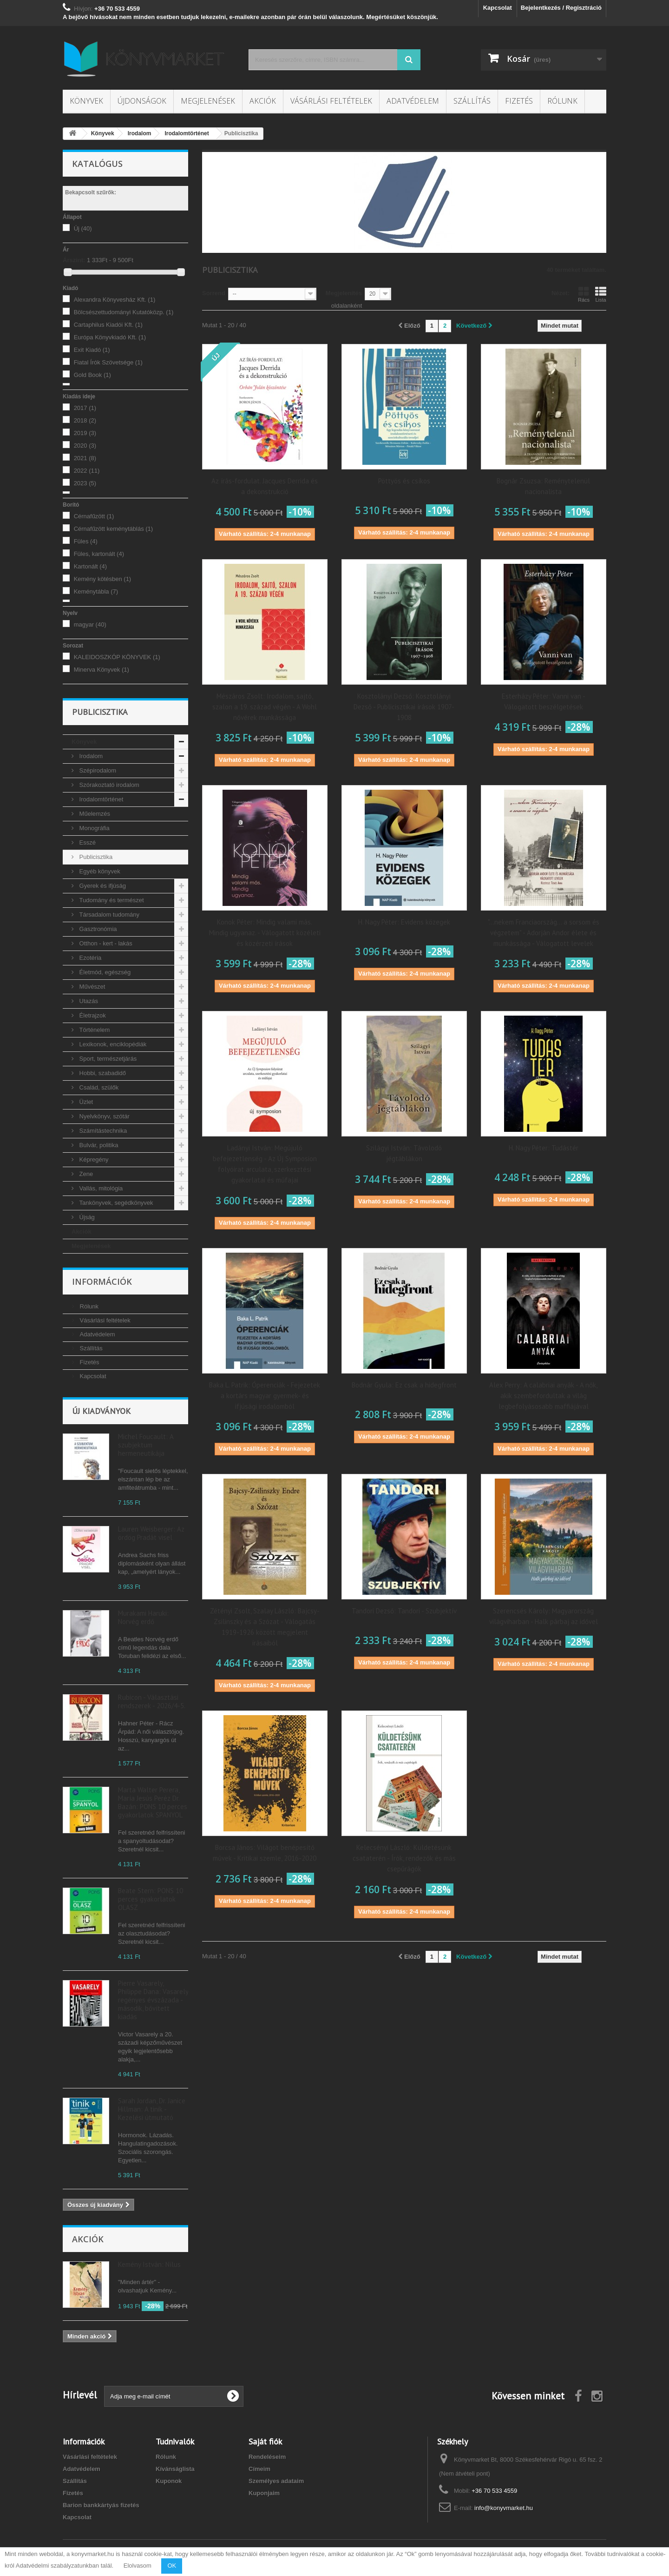 The image size is (669, 2576). I want to click on Otthon - kert - lakás, so click(105, 943).